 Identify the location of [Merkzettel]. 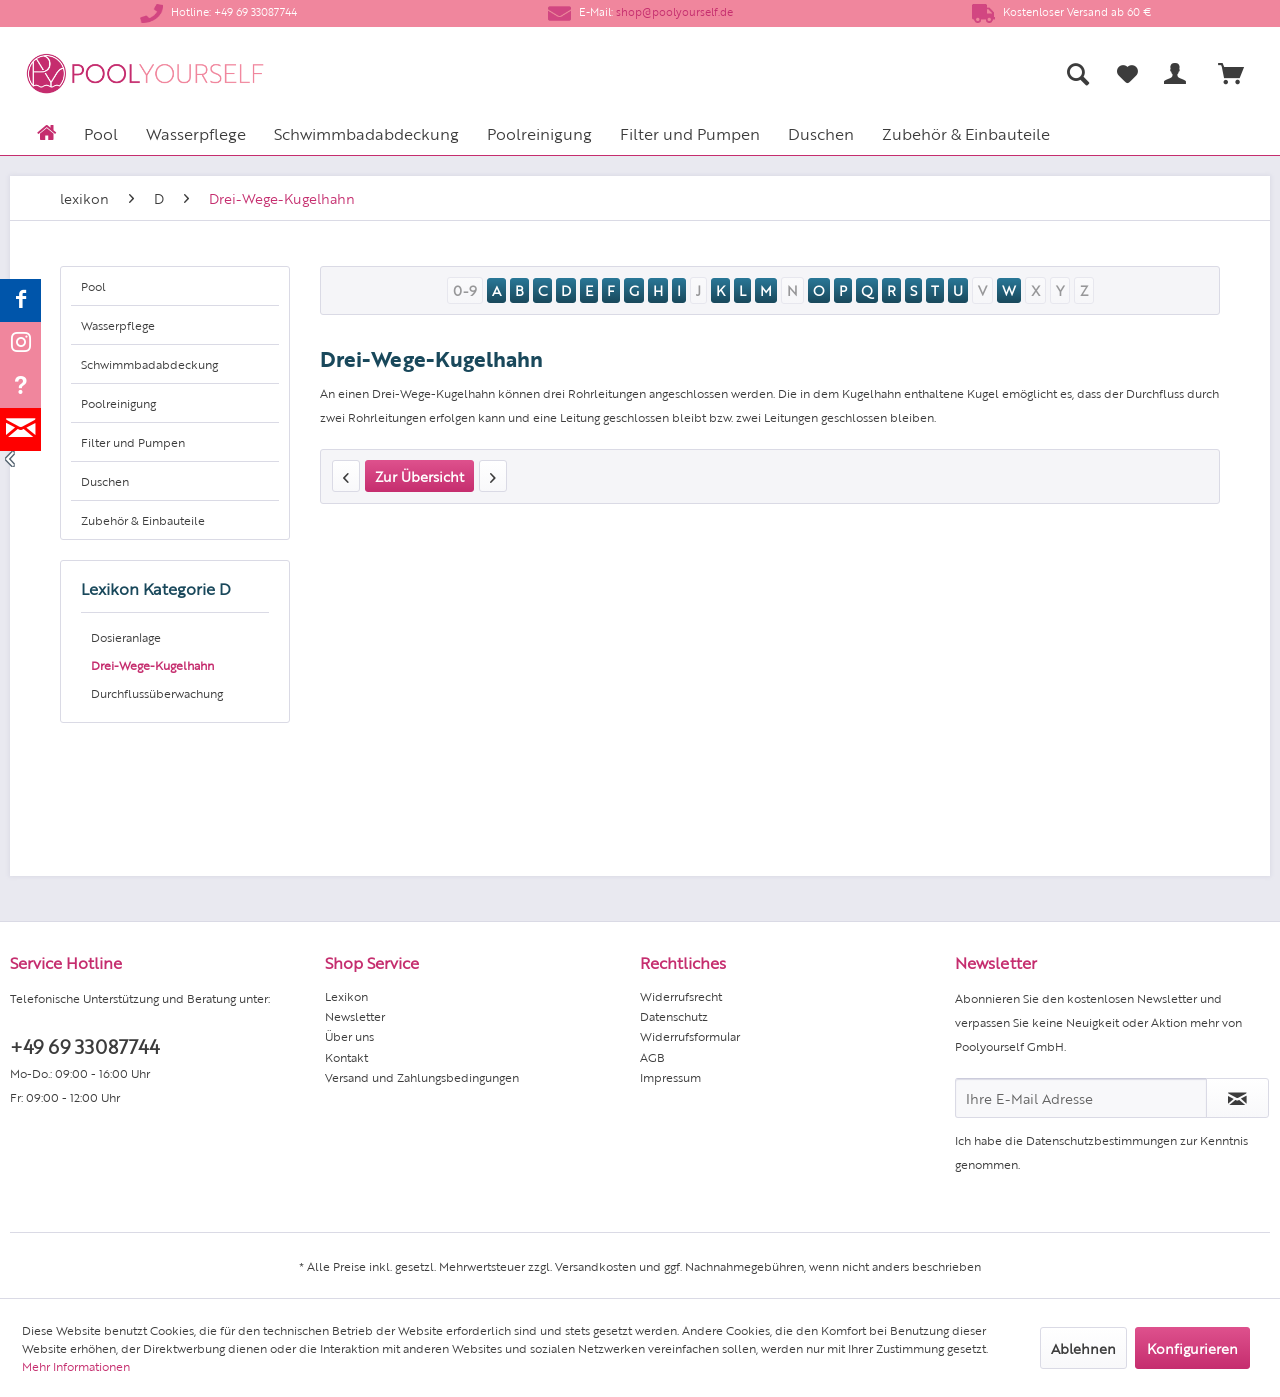
(1127, 74).